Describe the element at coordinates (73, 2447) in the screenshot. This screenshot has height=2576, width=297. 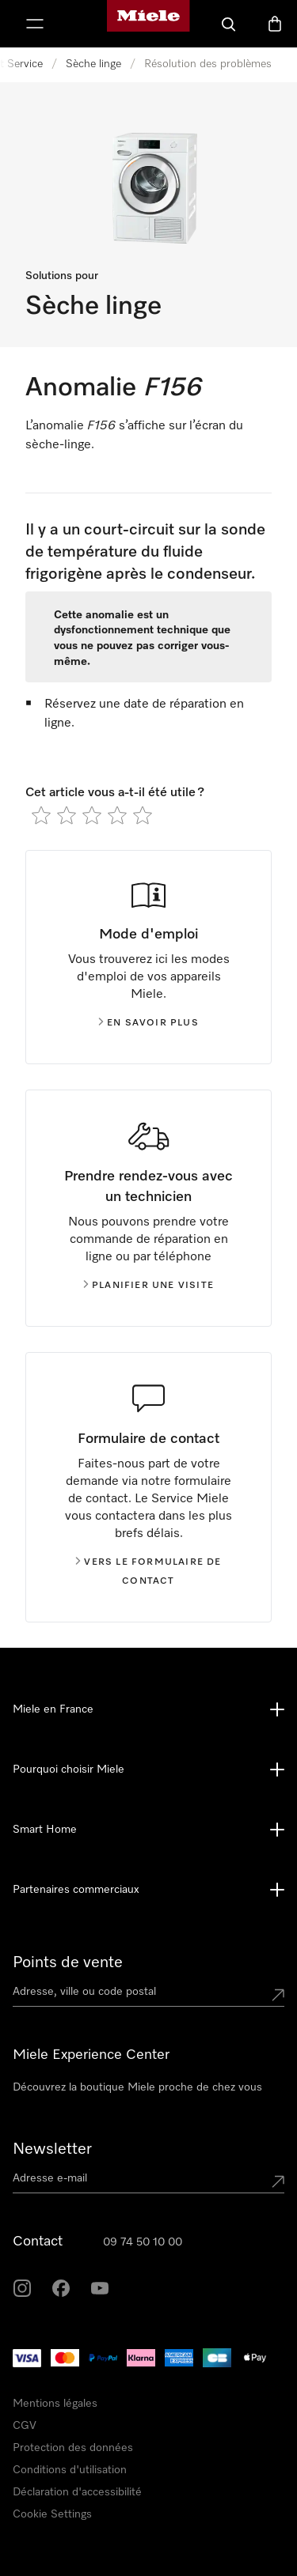
I see `Protection des données` at that location.